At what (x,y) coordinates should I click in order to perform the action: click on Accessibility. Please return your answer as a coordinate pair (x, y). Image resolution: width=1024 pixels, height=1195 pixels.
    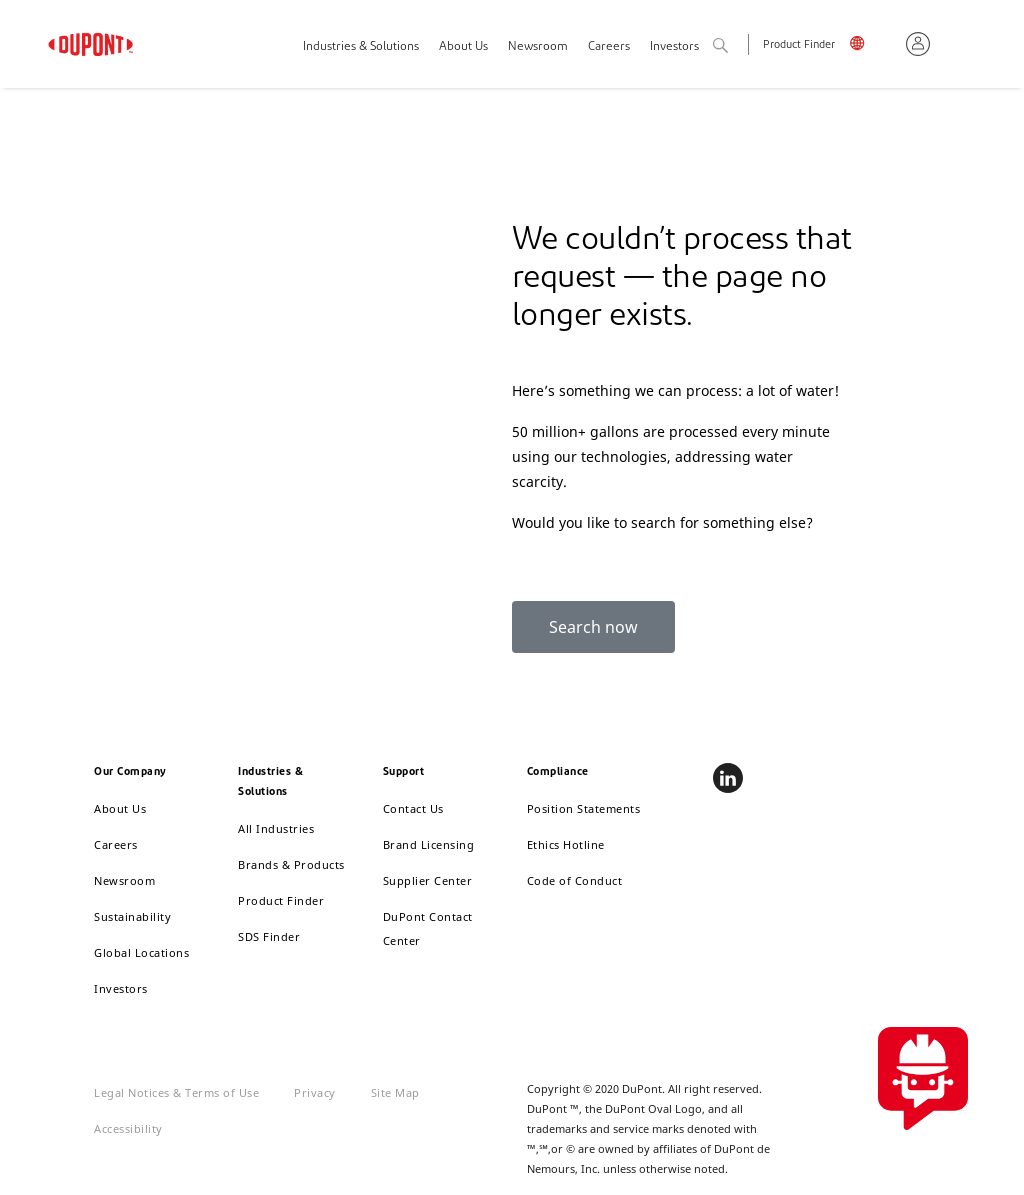
    Looking at the image, I should click on (128, 1128).